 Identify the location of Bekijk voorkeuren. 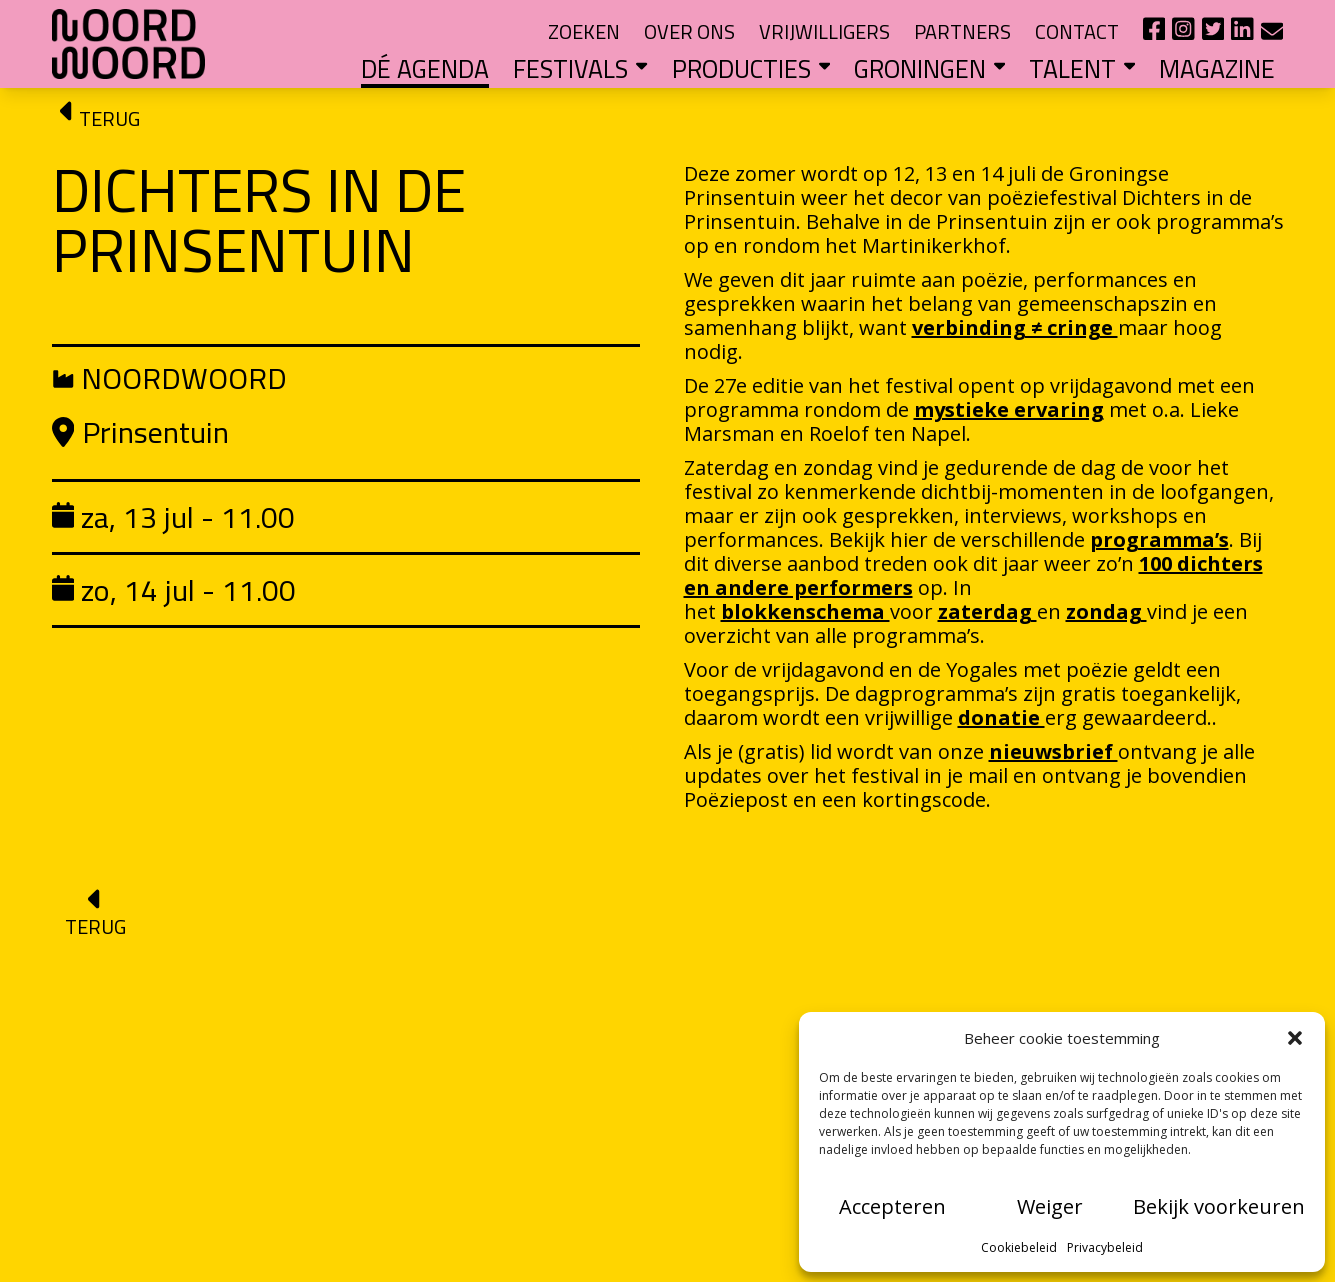
(1219, 1206).